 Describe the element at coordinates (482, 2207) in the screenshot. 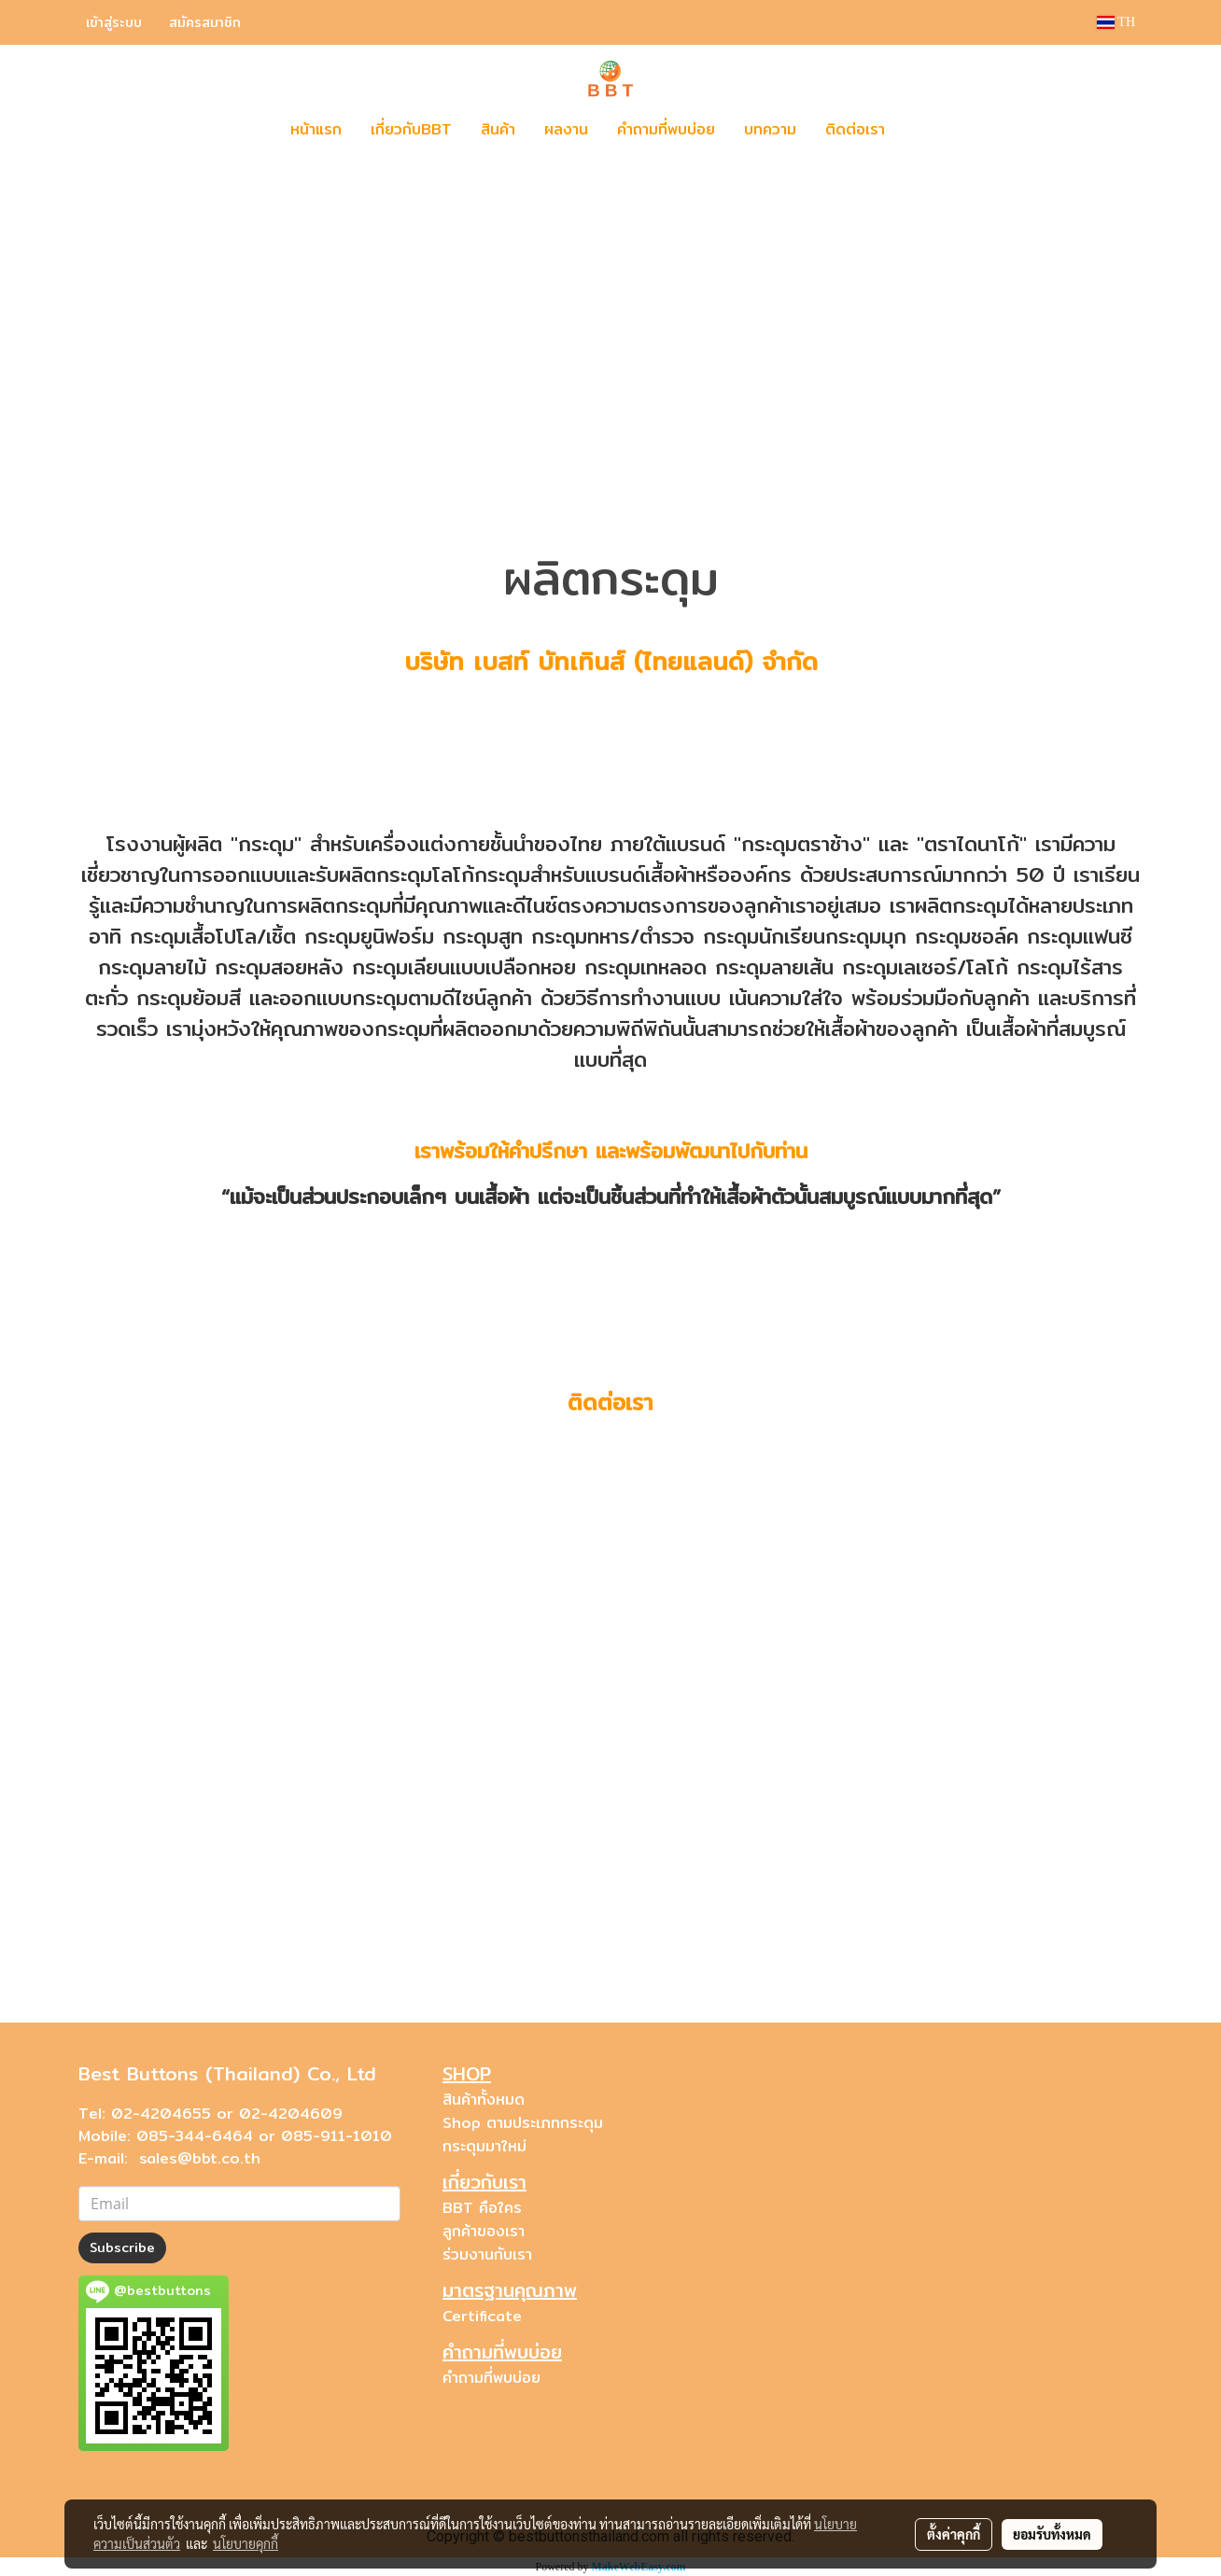

I see `BBT คือใคร` at that location.